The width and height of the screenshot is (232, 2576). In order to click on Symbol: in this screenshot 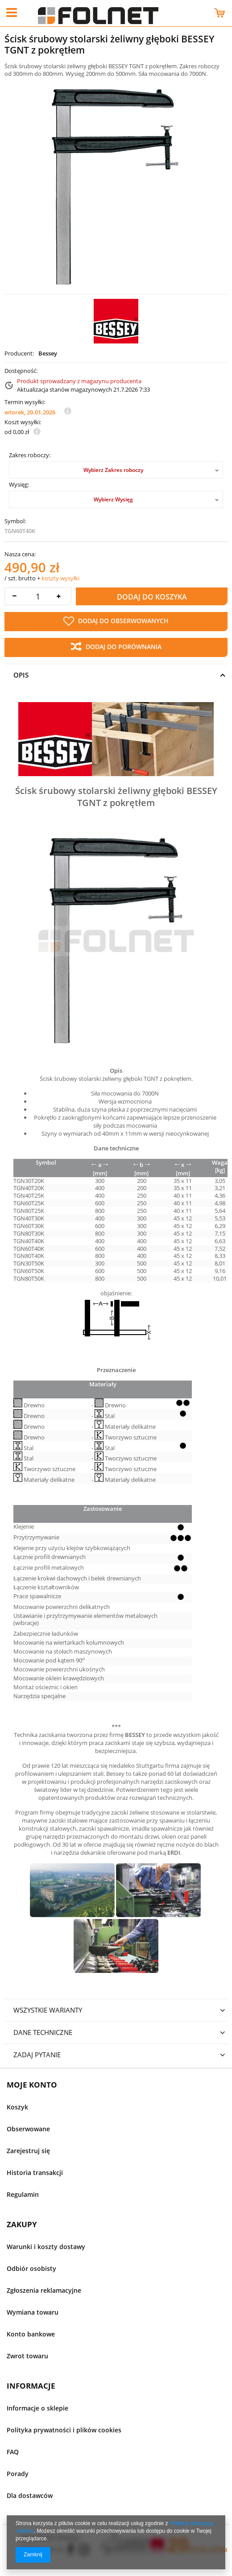, I will do `click(15, 521)`.